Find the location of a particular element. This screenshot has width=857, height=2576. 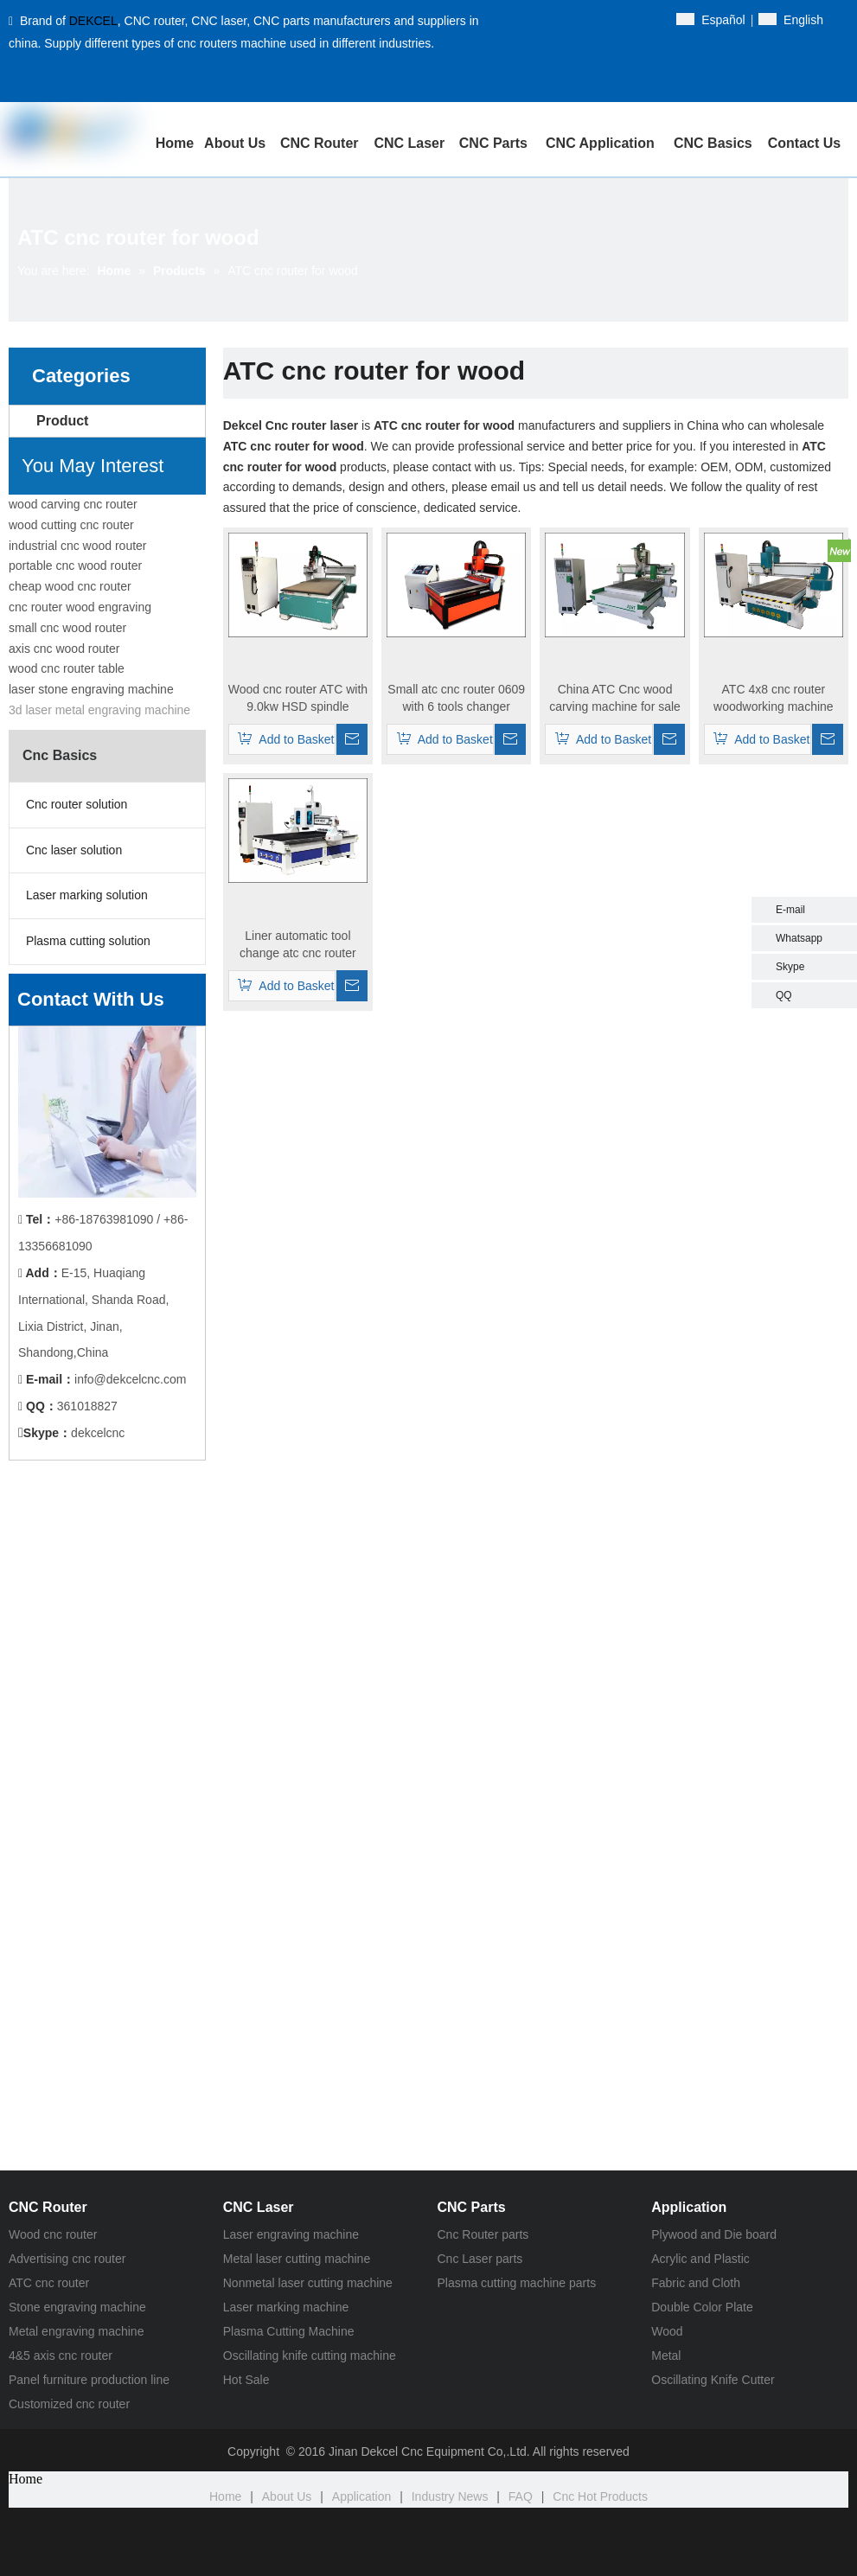

wood cutting cnc router is located at coordinates (71, 525).